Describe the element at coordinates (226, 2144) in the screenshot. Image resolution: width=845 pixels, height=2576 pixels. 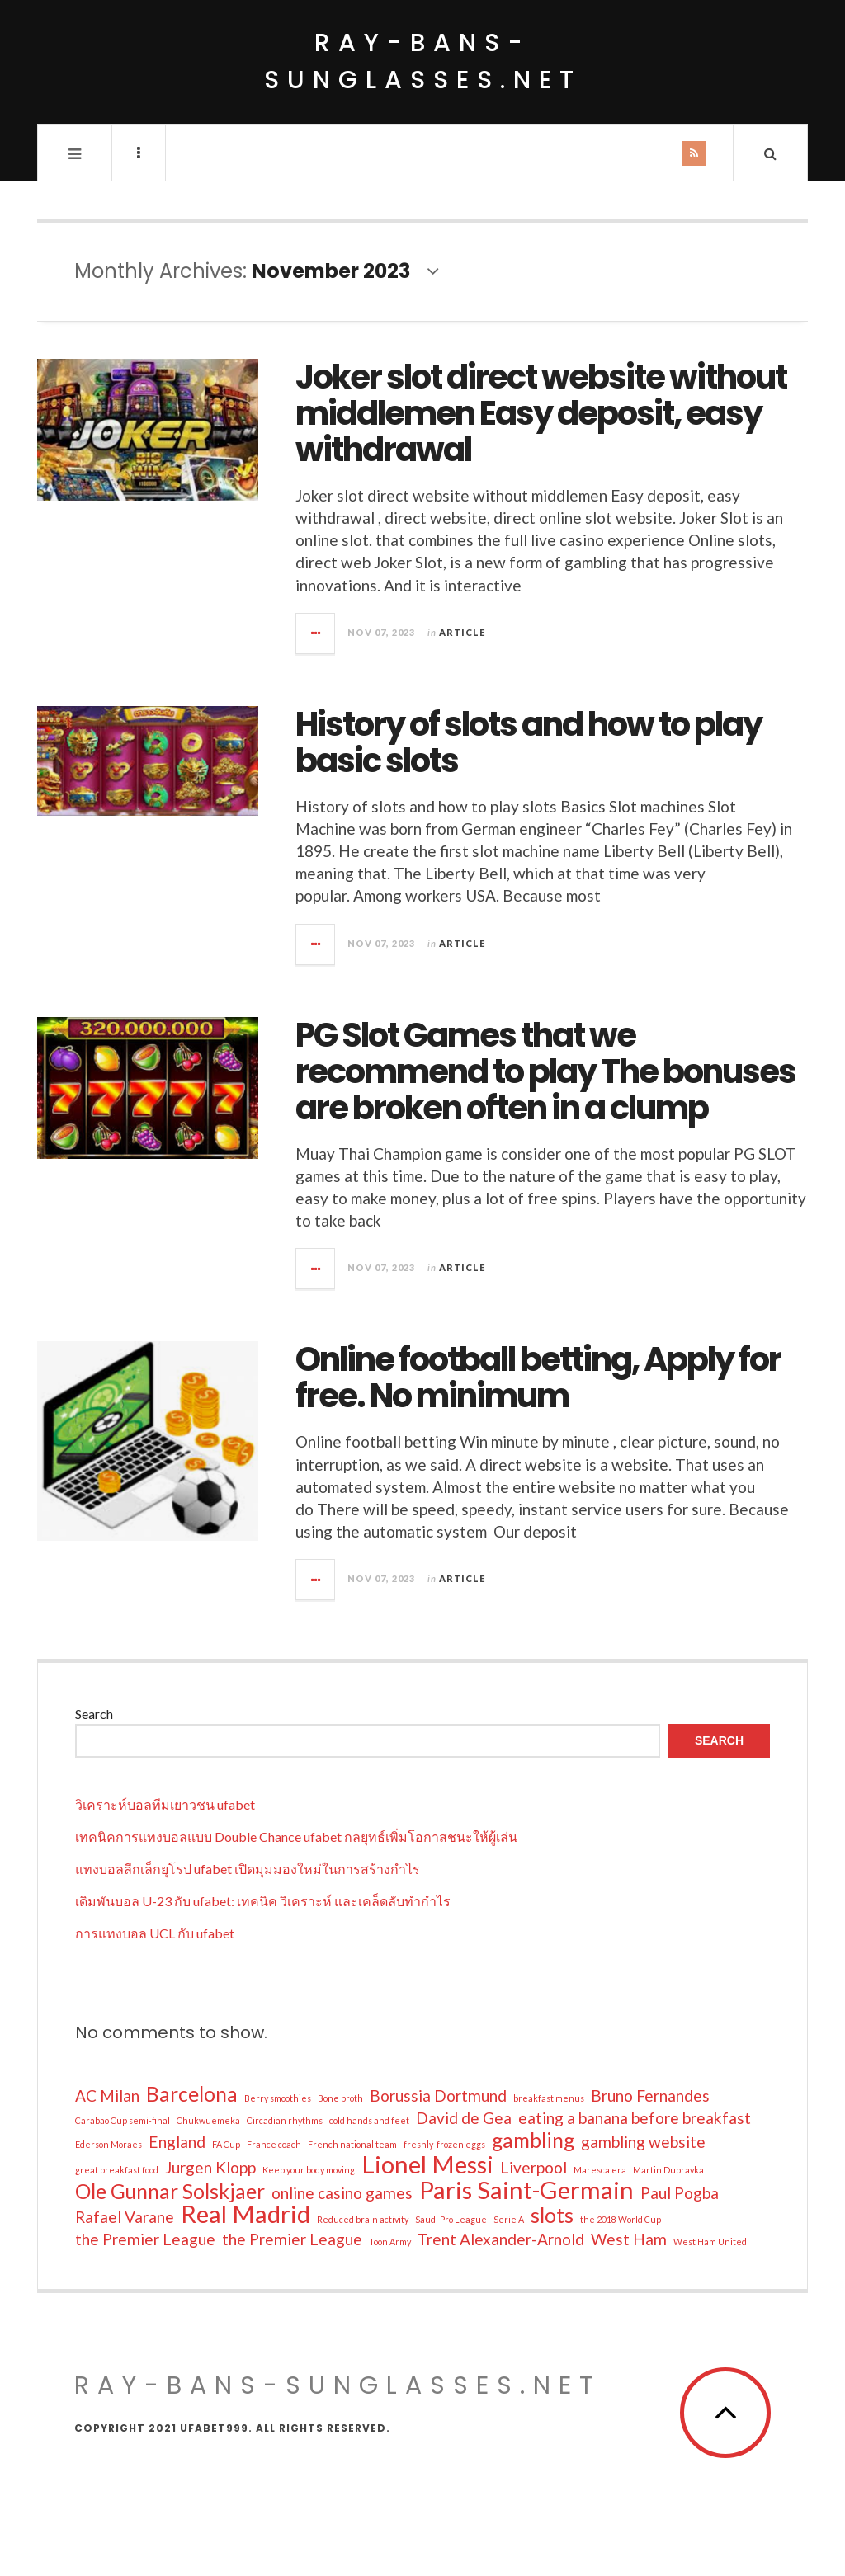
I see `FA Cup [FA Cup (1 item)]` at that location.